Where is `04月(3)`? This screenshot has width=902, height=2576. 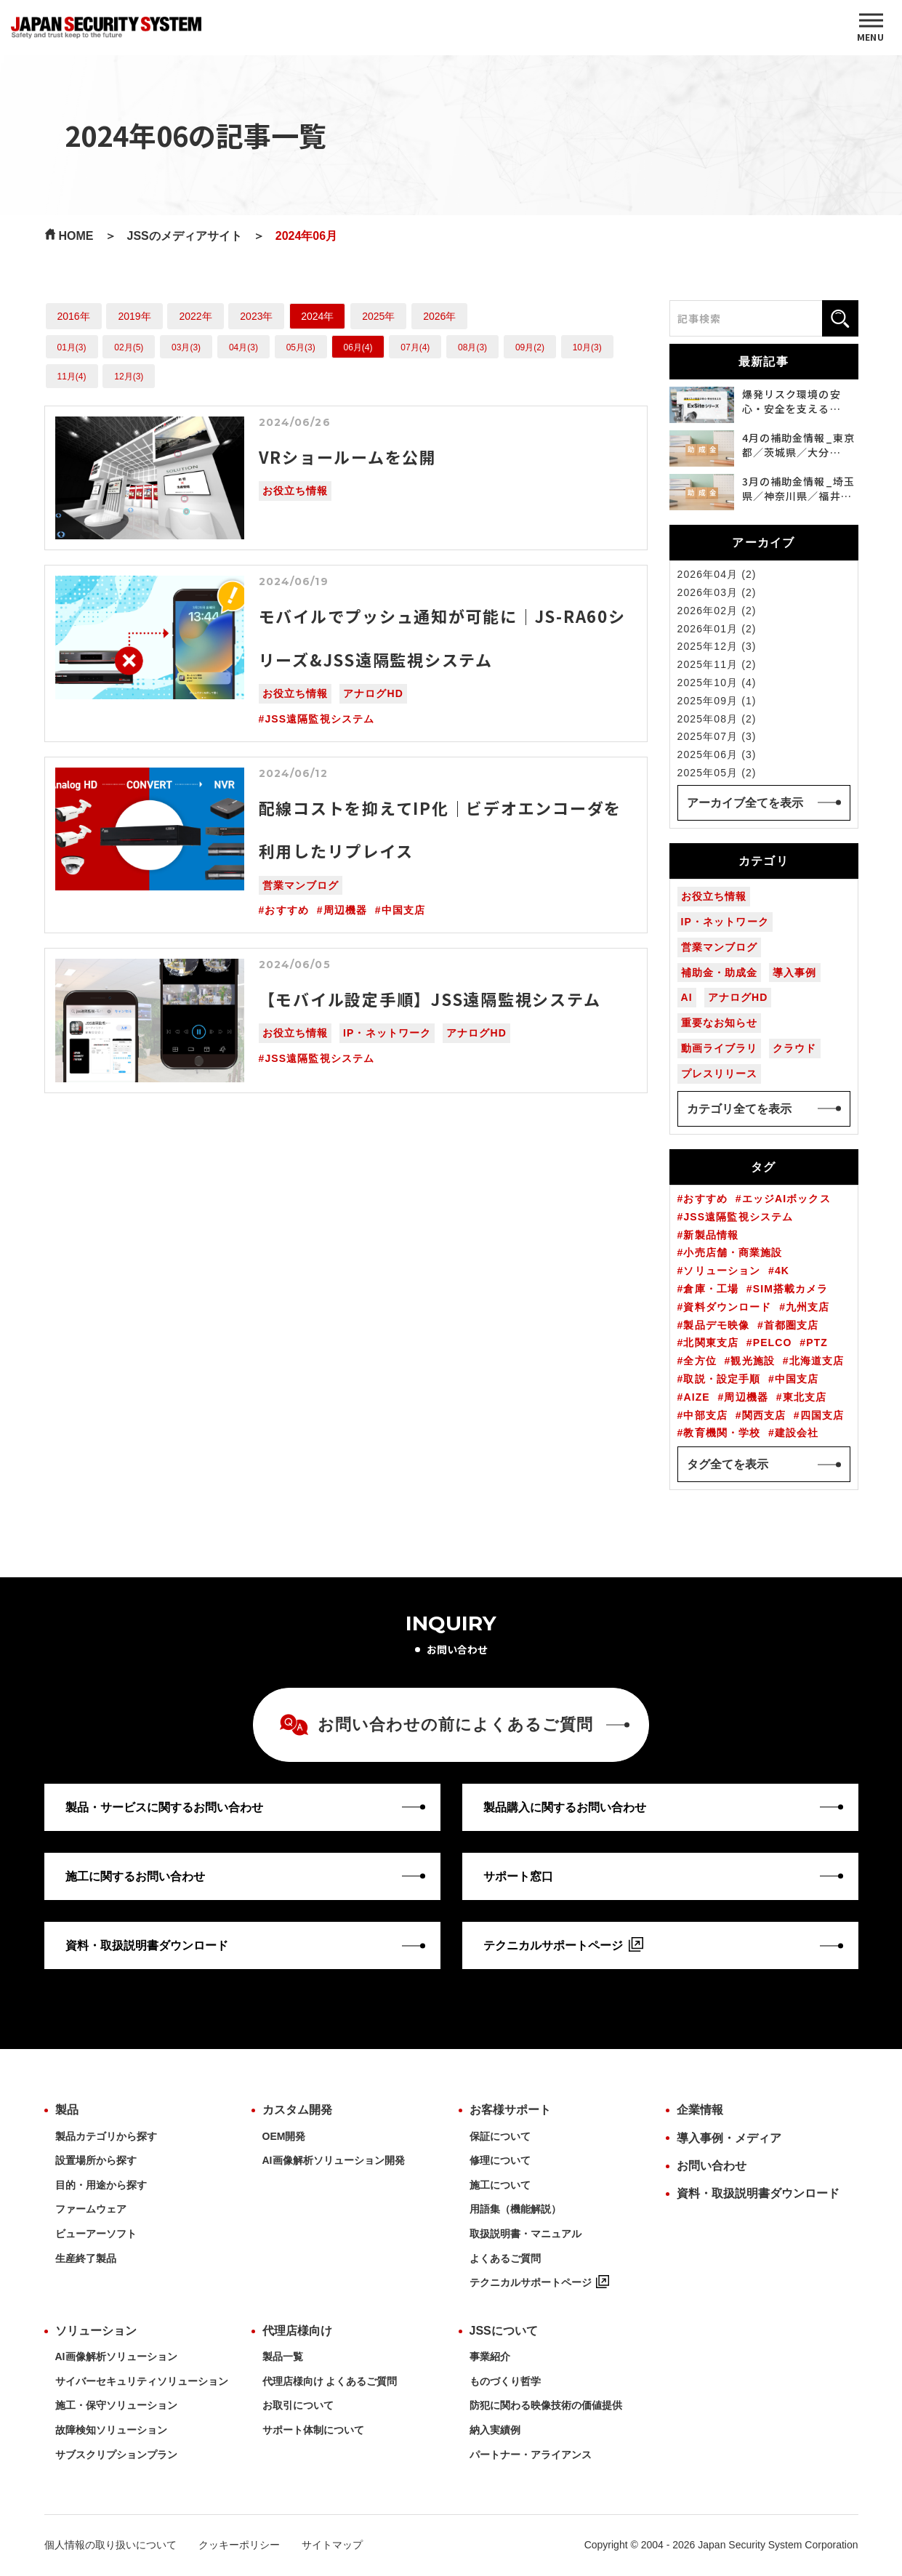 04月(3) is located at coordinates (243, 347).